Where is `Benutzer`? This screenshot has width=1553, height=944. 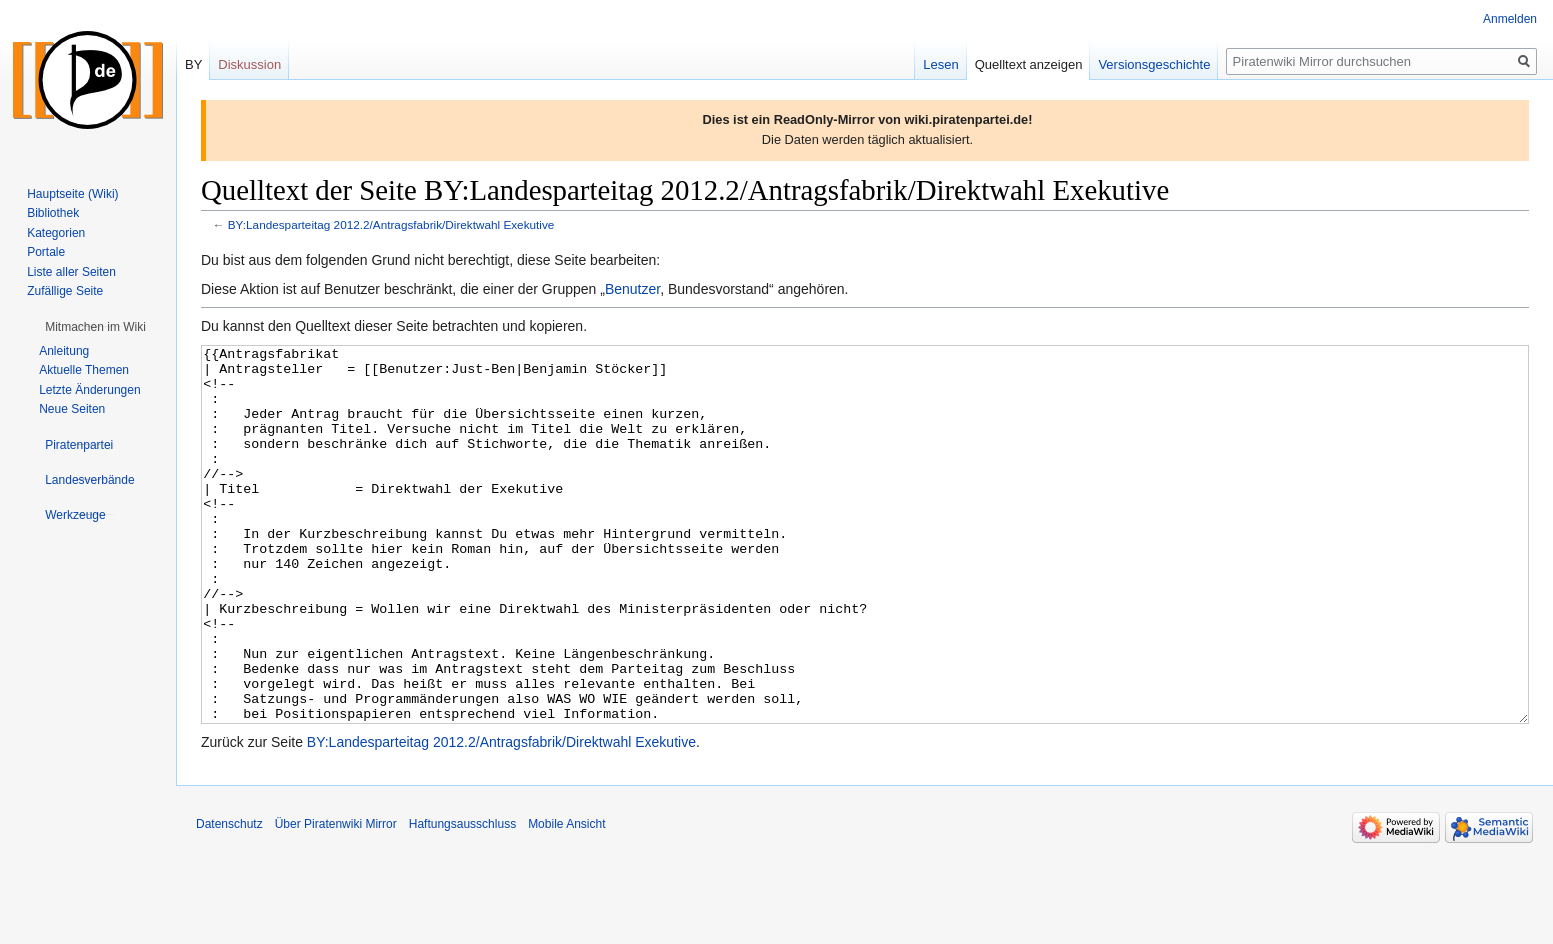 Benutzer is located at coordinates (632, 289).